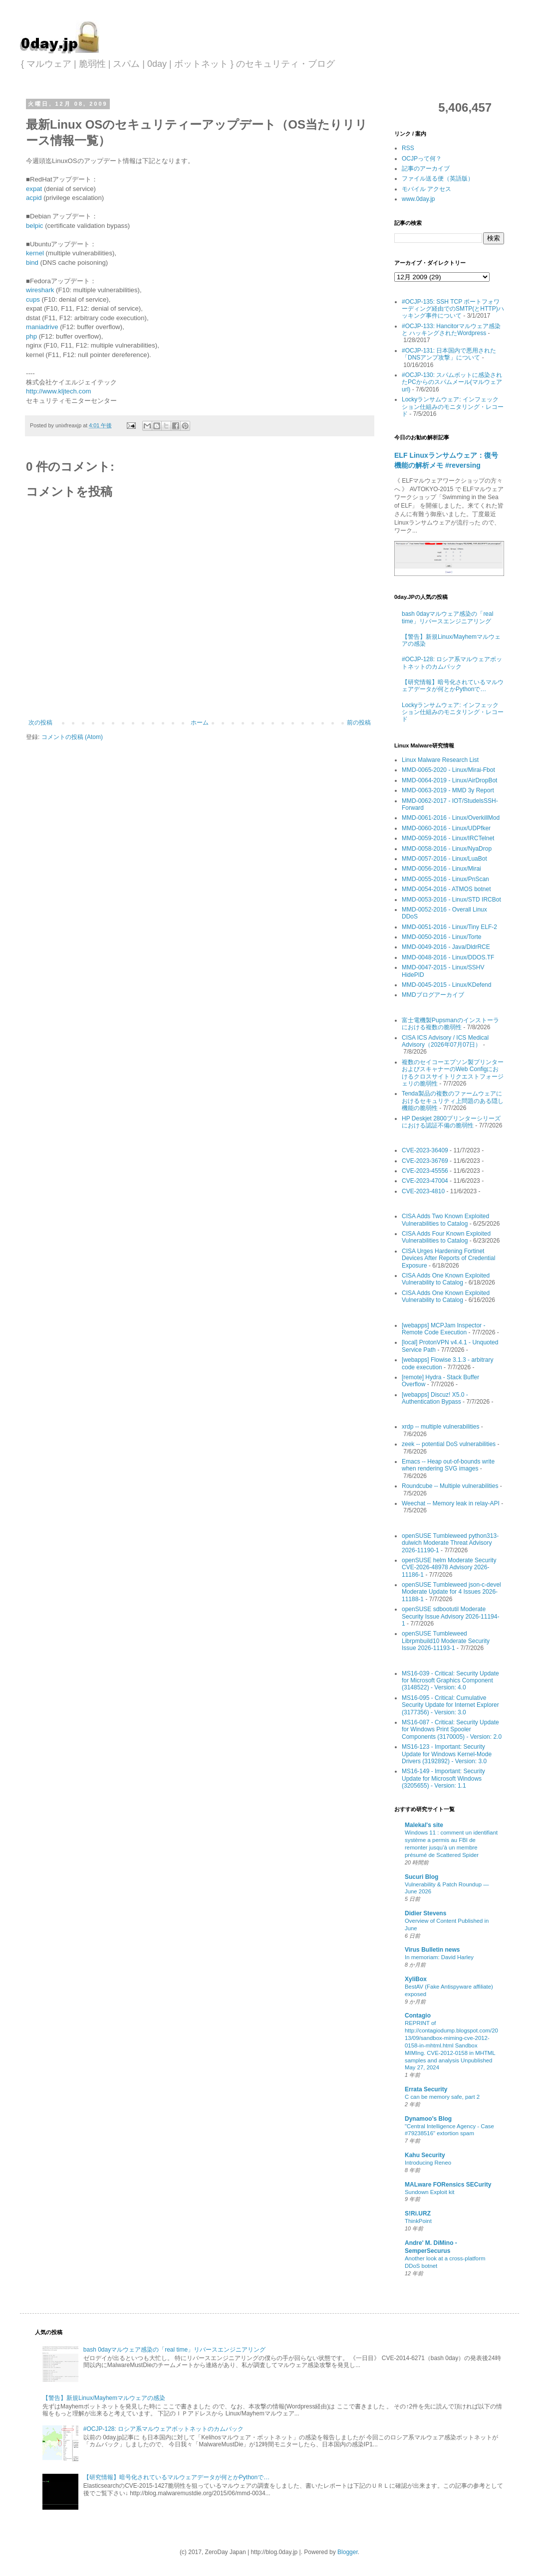  Describe the element at coordinates (442, 2097) in the screenshot. I see `C can be memory safe, part 2` at that location.